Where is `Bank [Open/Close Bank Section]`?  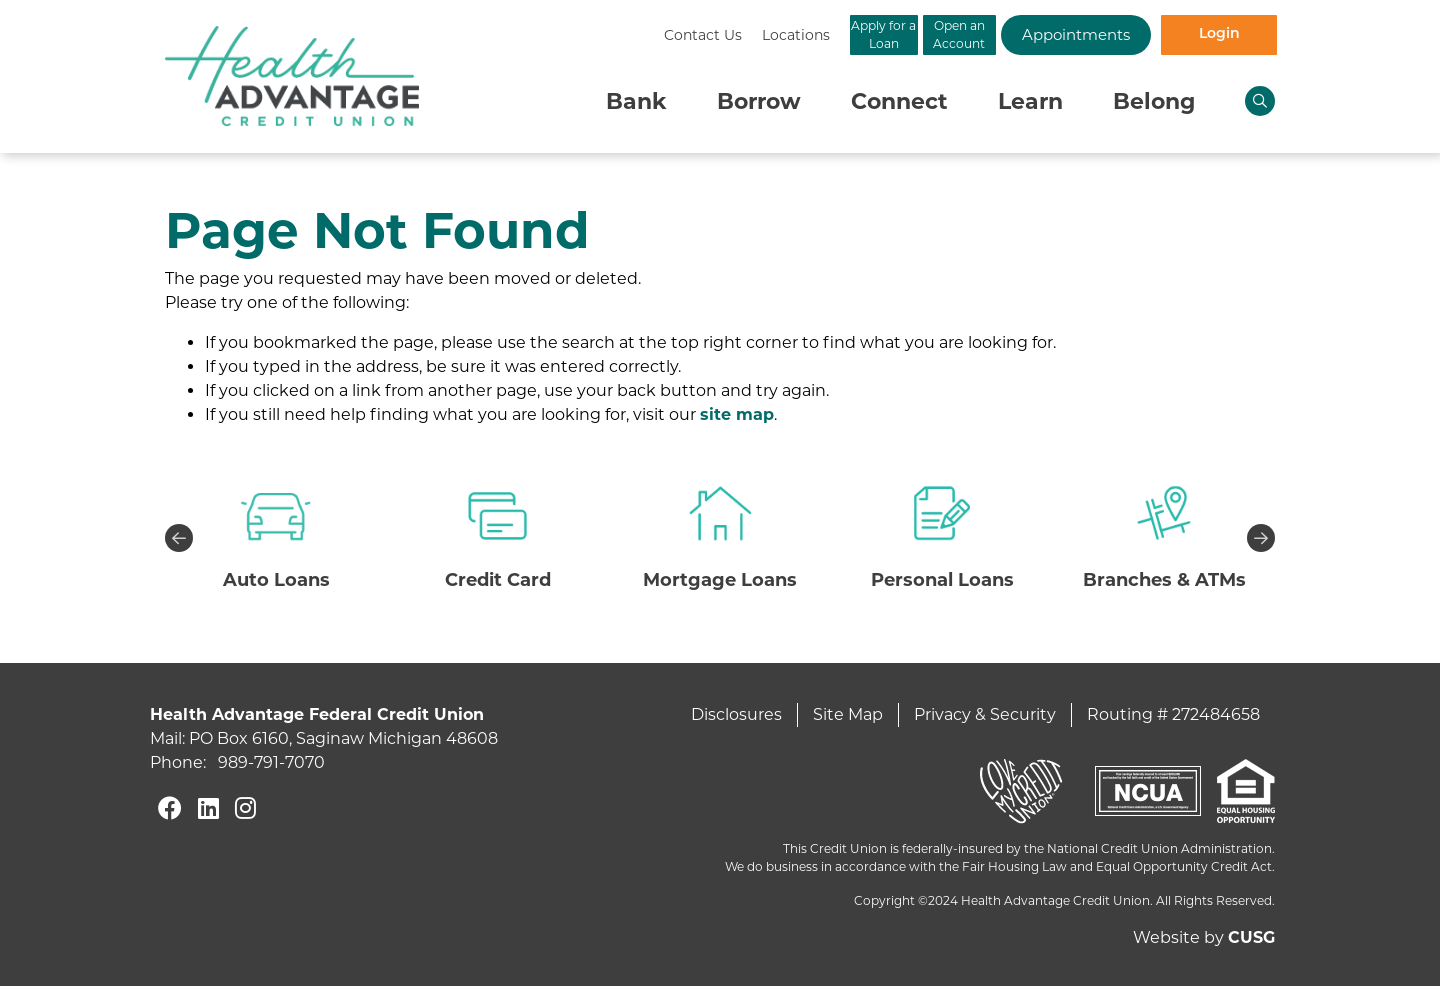 Bank [Open/Close Bank Section] is located at coordinates (636, 101).